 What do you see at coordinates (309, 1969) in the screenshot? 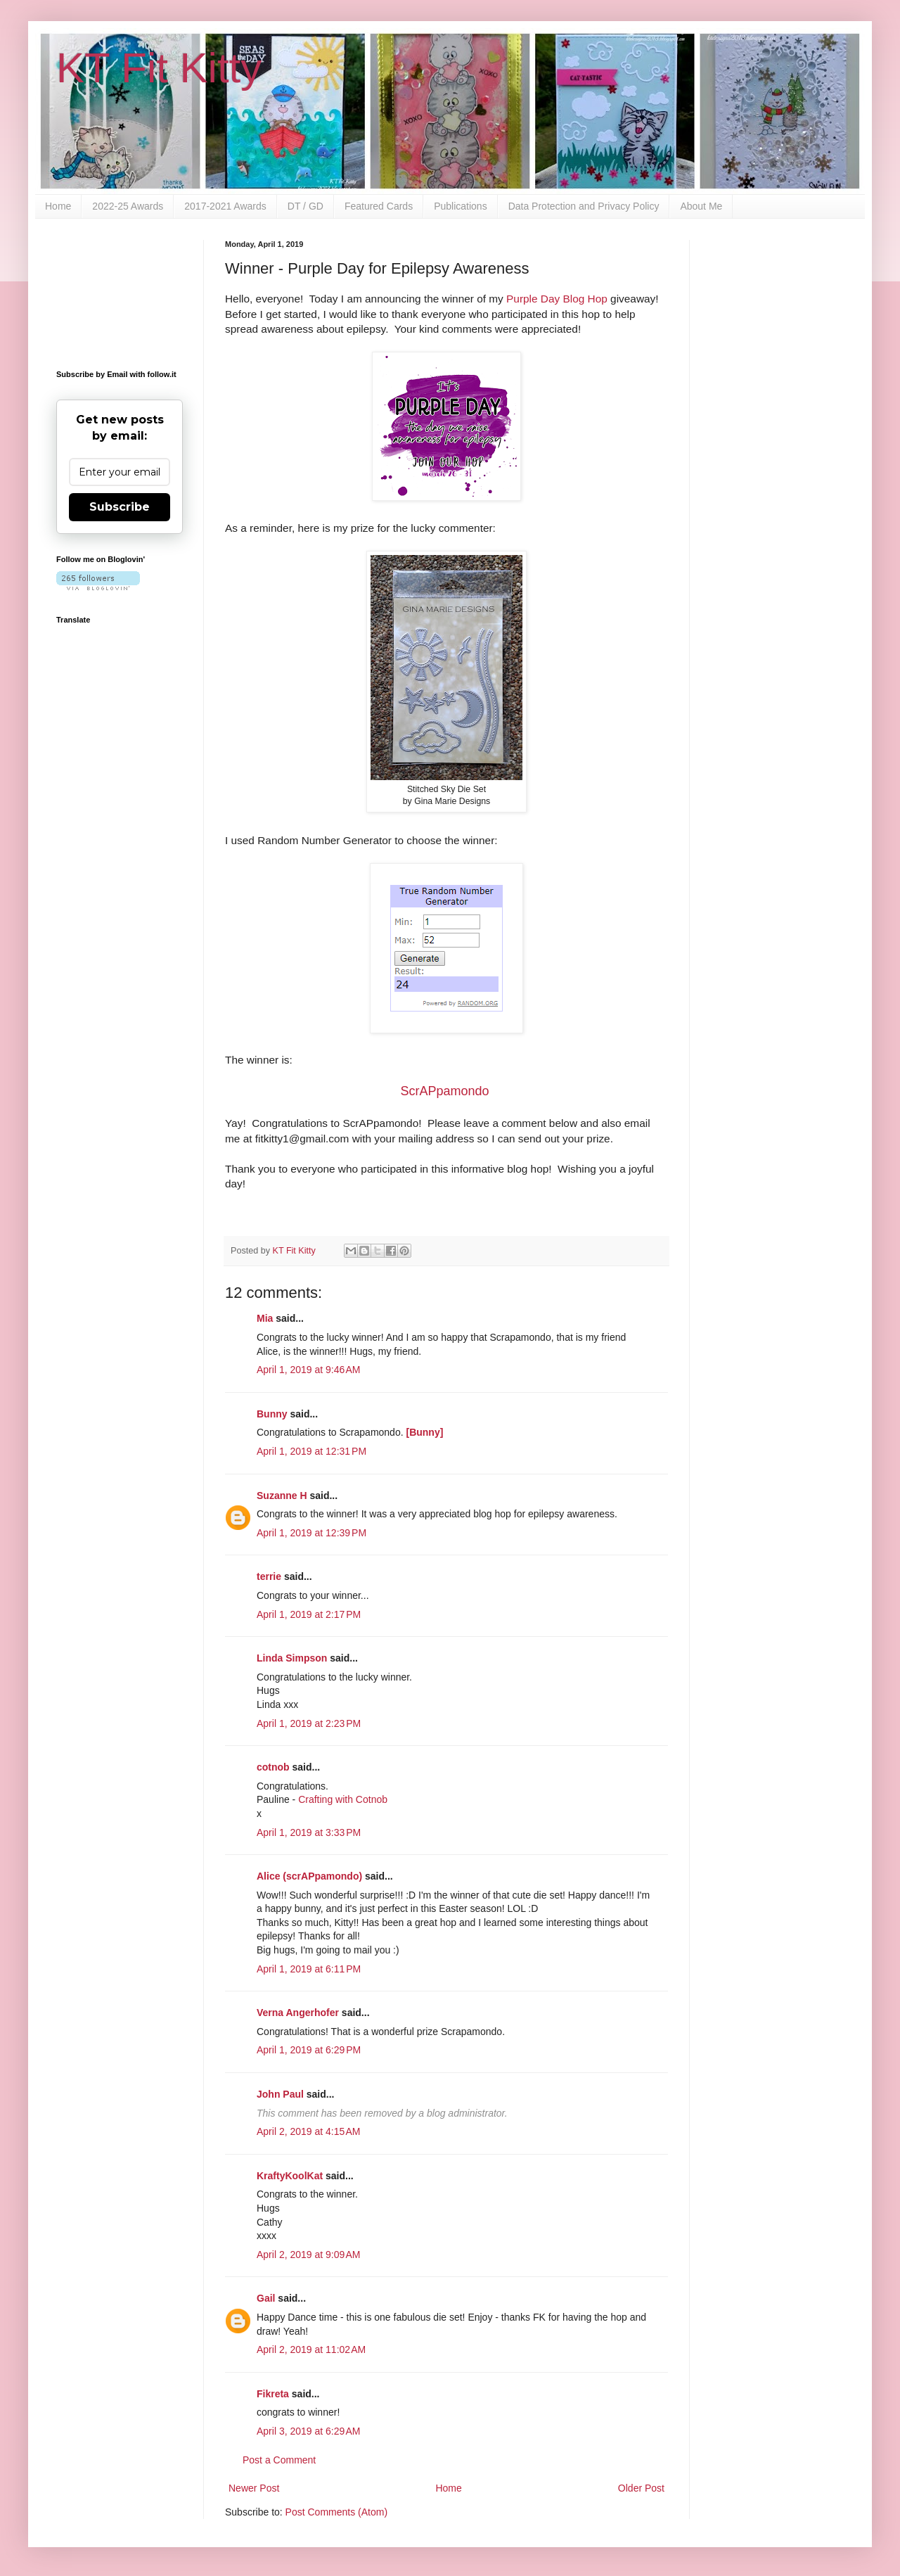
I see `April 1, 2019 at 6:11 PM` at bounding box center [309, 1969].